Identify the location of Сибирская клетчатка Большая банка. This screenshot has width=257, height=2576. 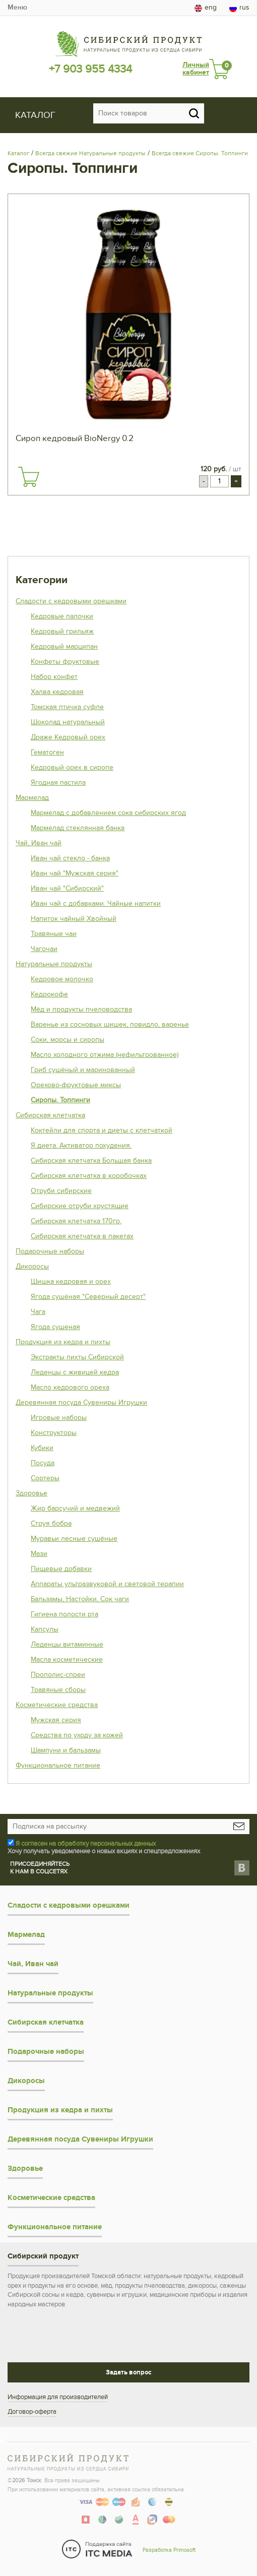
(91, 1160).